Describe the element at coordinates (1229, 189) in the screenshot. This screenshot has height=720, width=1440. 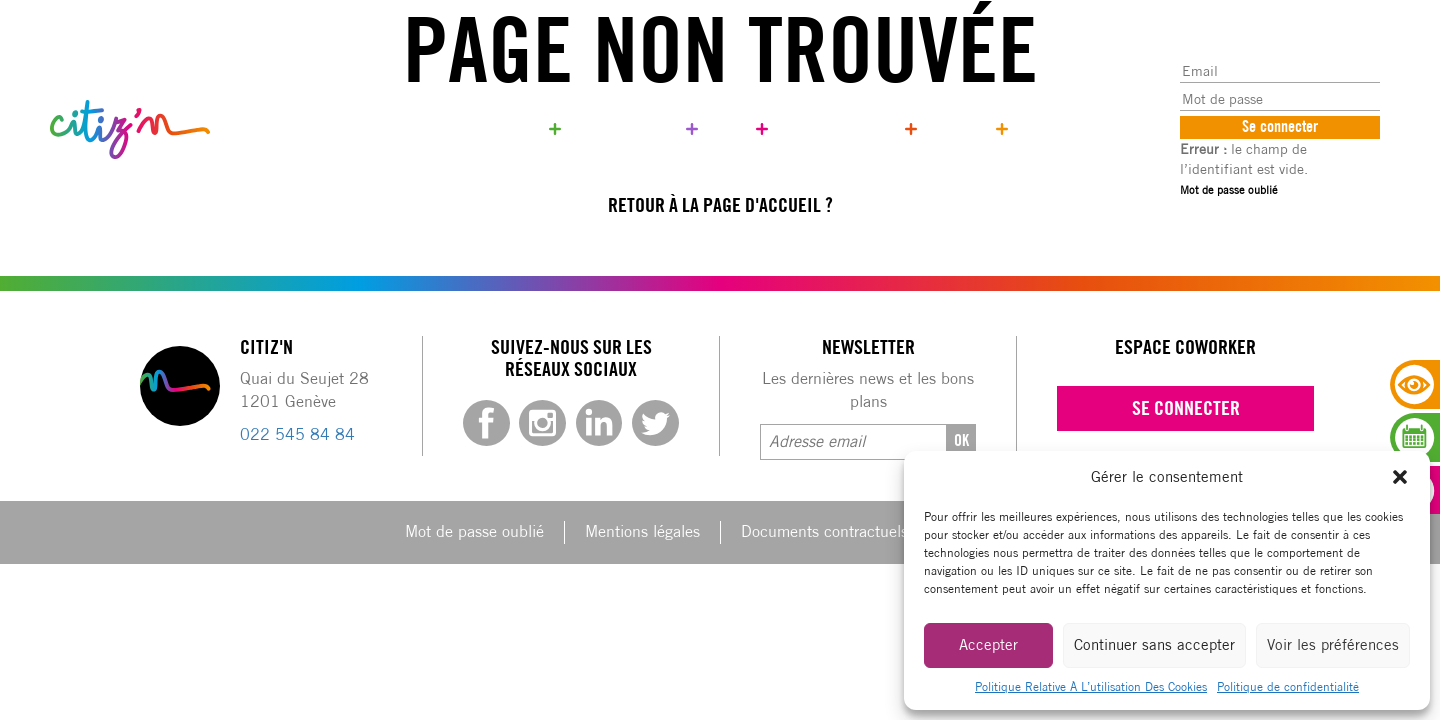
I see `Mot de passe oublié` at that location.